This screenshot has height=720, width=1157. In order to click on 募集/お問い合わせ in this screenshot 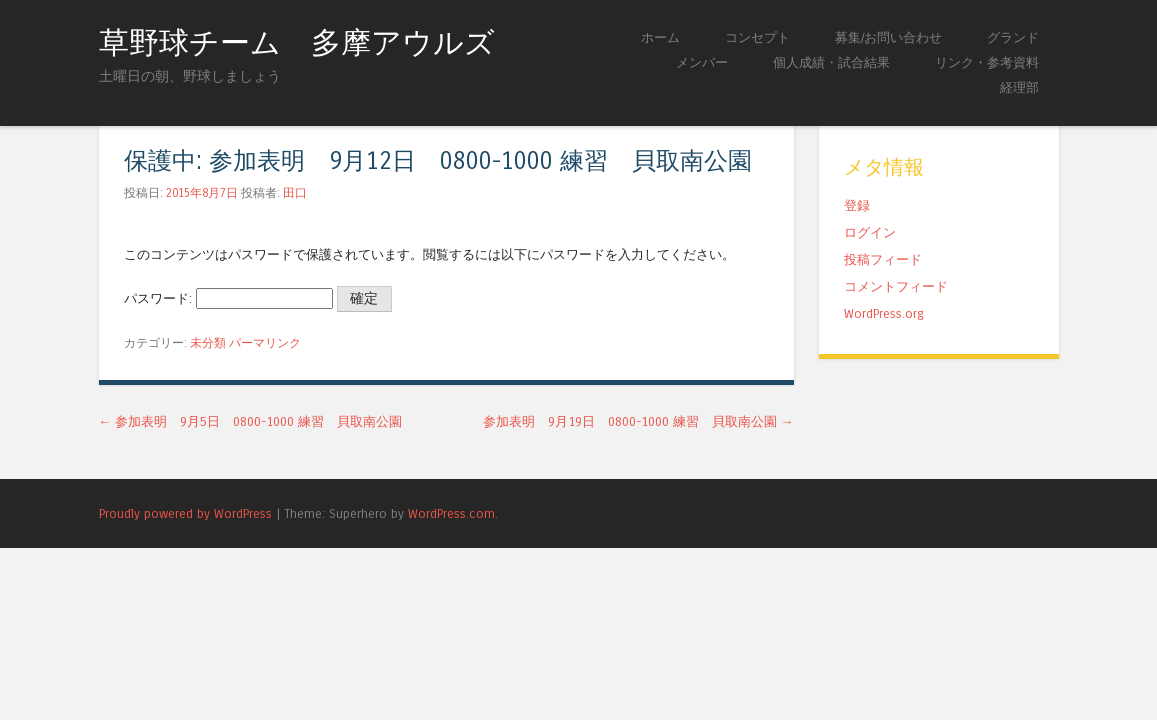, I will do `click(888, 37)`.